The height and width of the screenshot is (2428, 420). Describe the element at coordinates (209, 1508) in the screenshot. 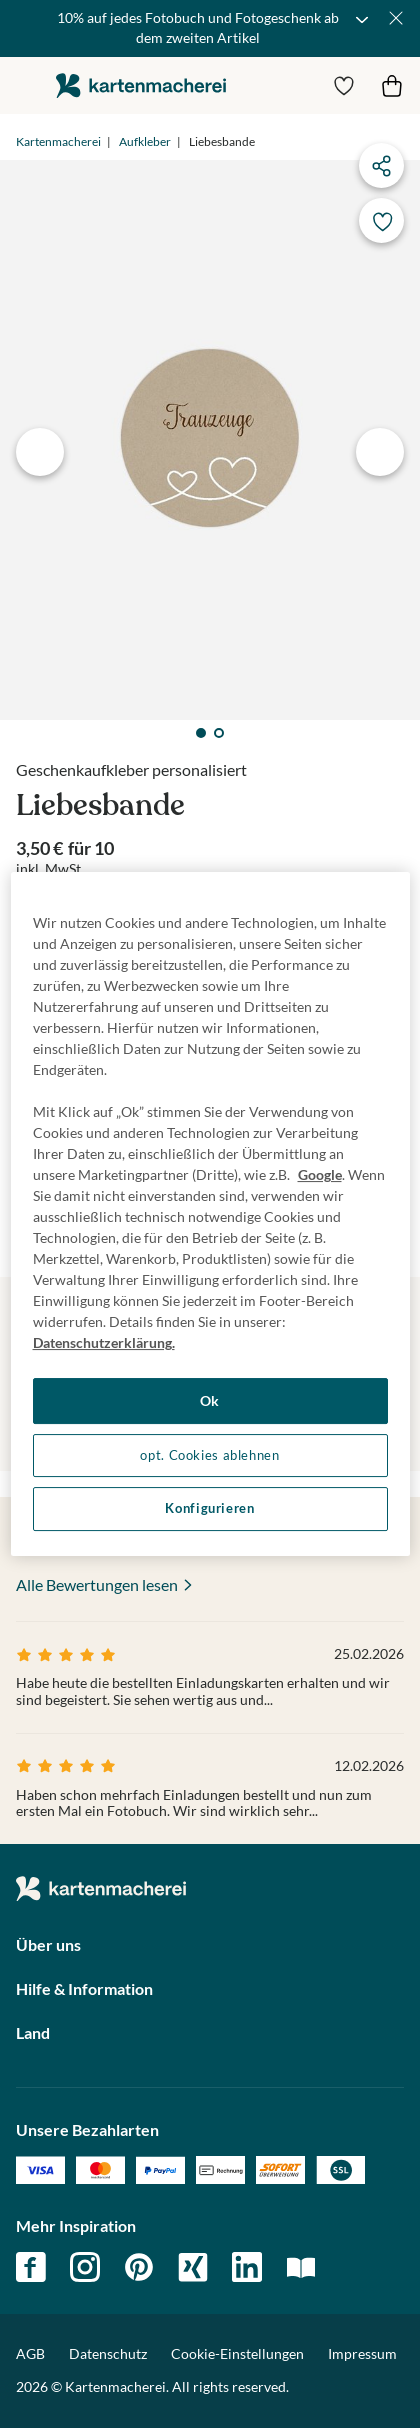

I see `Konfigurieren` at that location.